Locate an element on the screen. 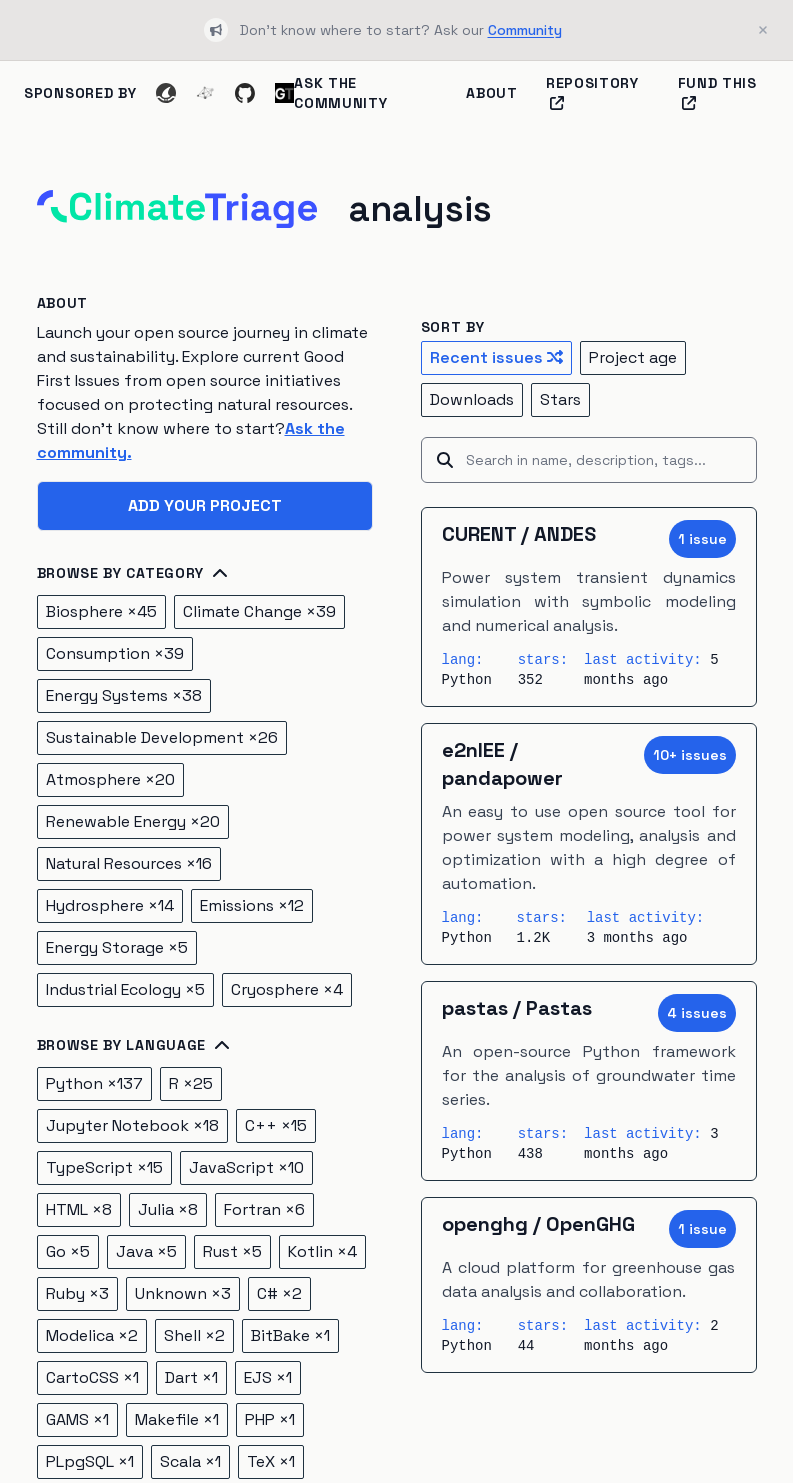  Project age is located at coordinates (633, 357).